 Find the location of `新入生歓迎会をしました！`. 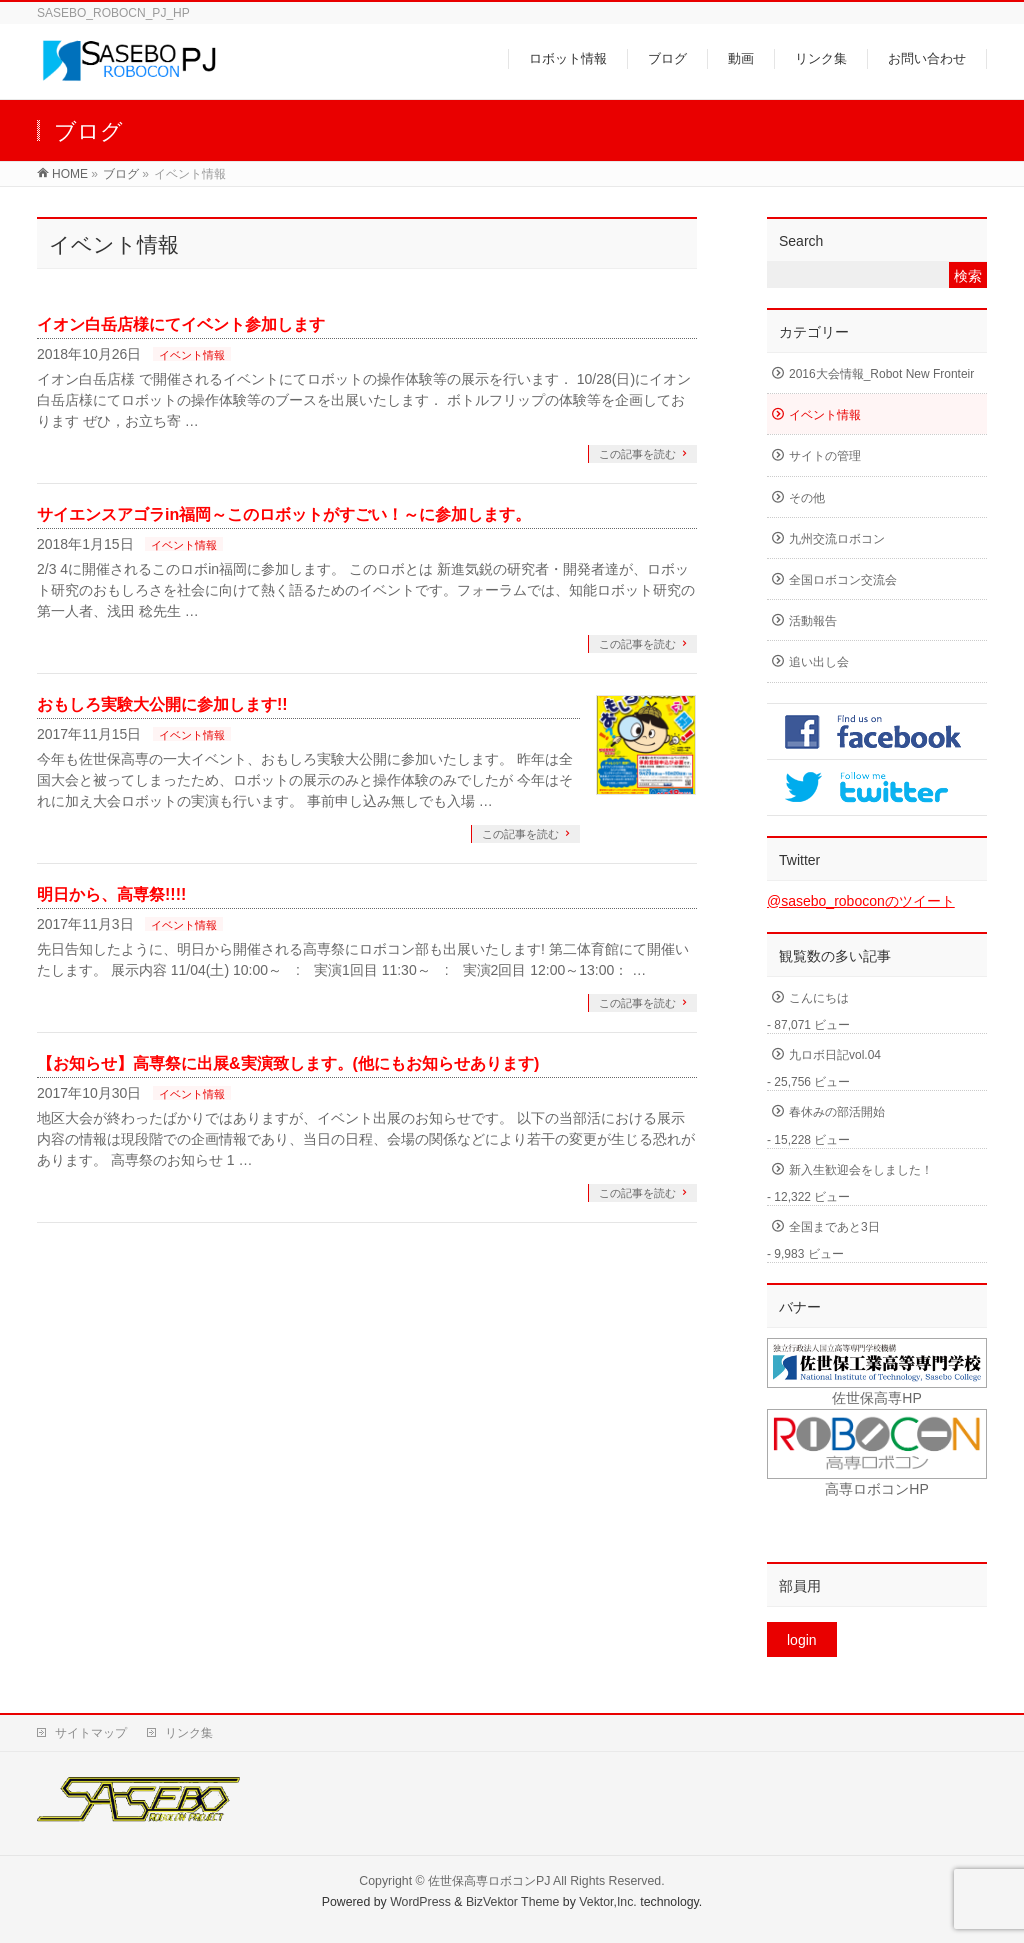

新入生歓迎会をしました！ is located at coordinates (861, 1170).